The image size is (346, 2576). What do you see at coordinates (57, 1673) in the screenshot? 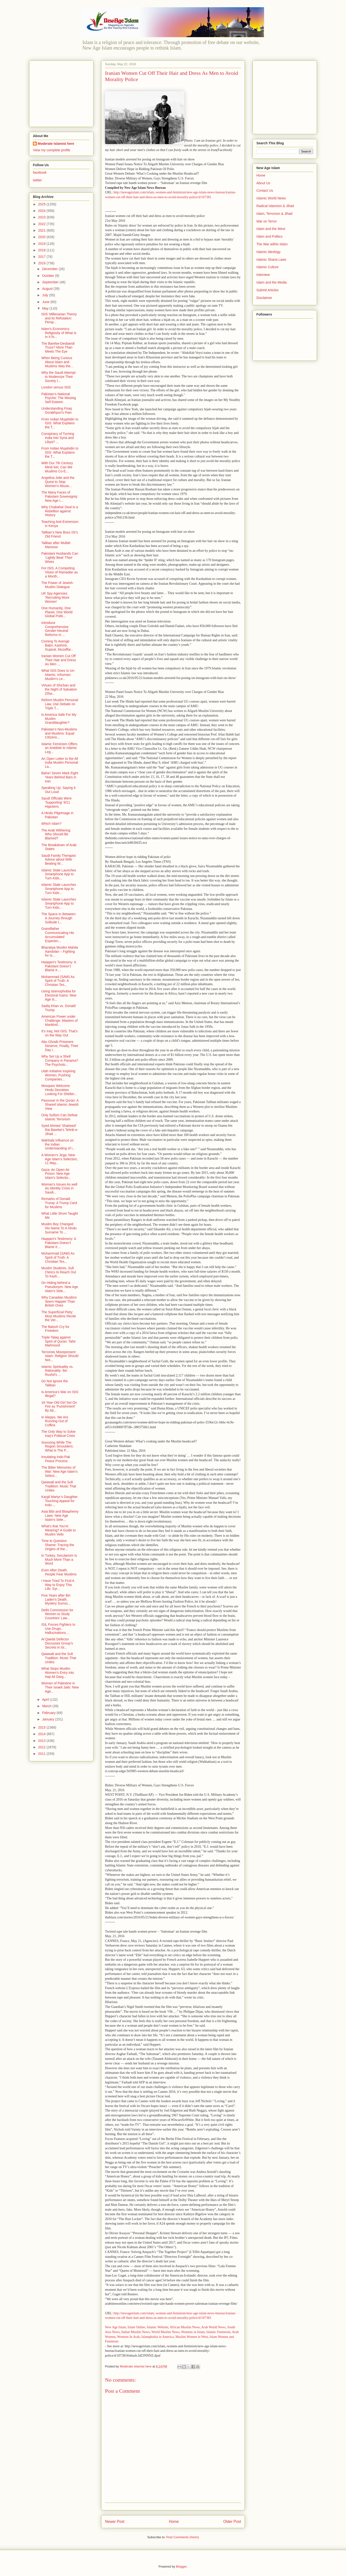
I see `What Stops Muslim Women’s Entry into Haji Ali Darg...` at bounding box center [57, 1673].